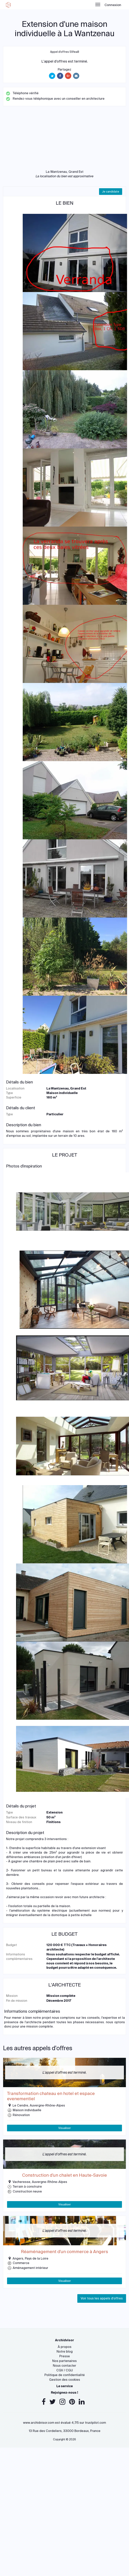  I want to click on À propos, so click(64, 2347).